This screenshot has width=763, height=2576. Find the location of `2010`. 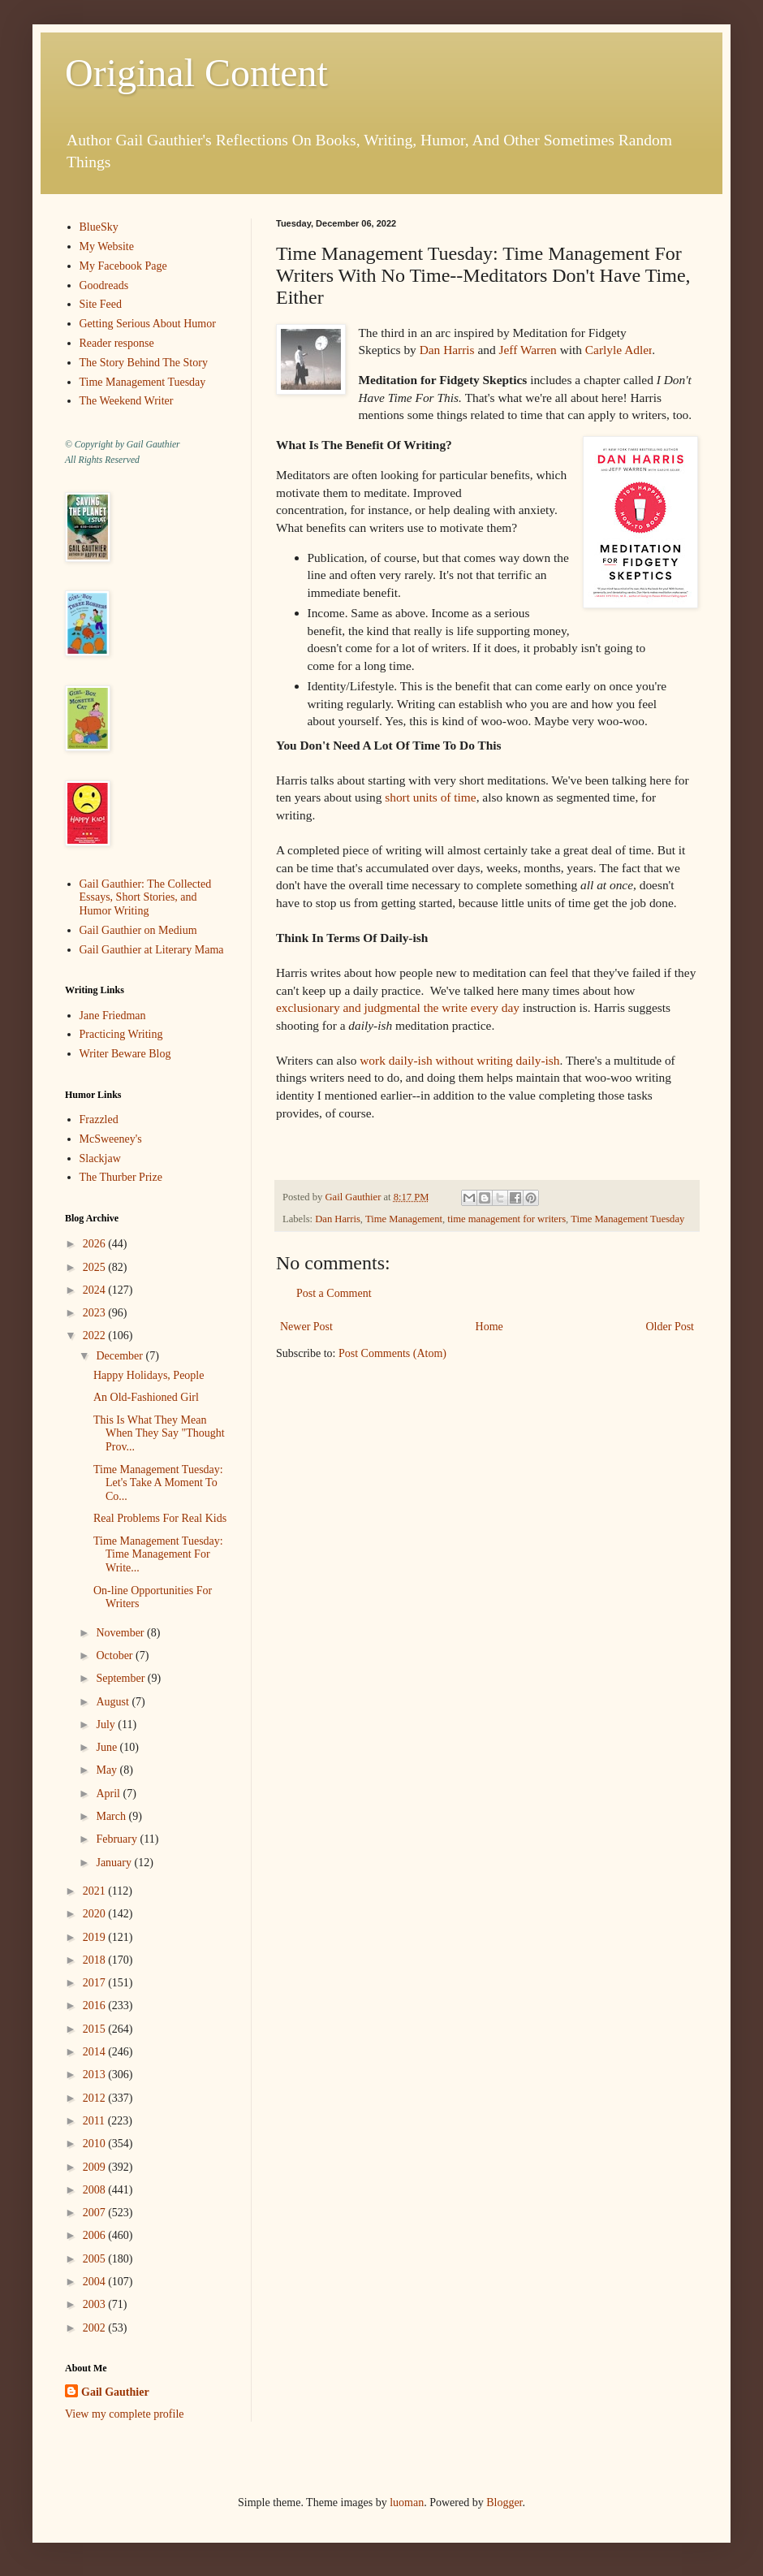

2010 is located at coordinates (96, 2143).